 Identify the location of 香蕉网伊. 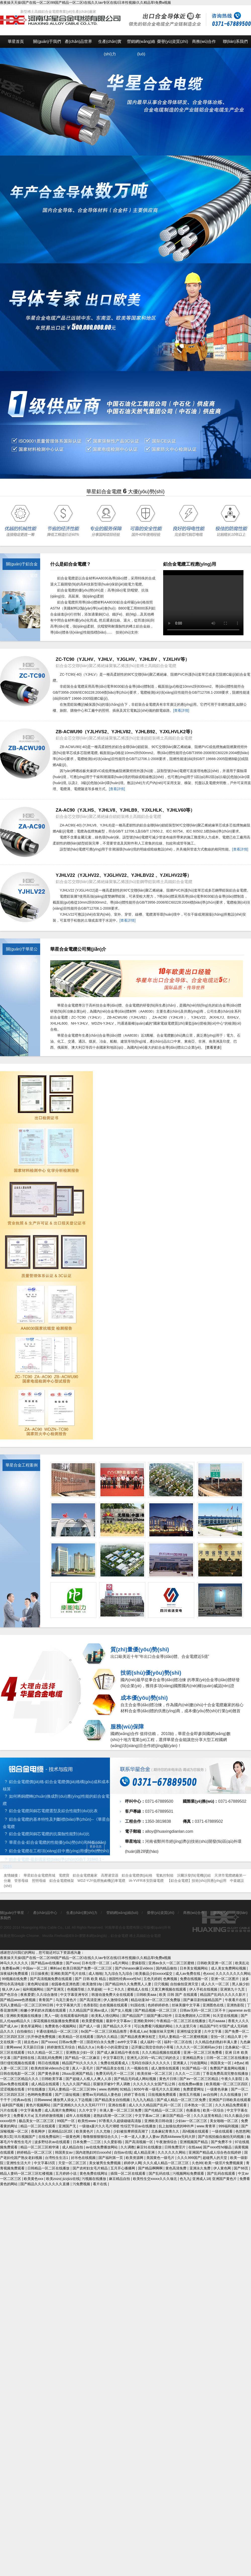
(38, 2131).